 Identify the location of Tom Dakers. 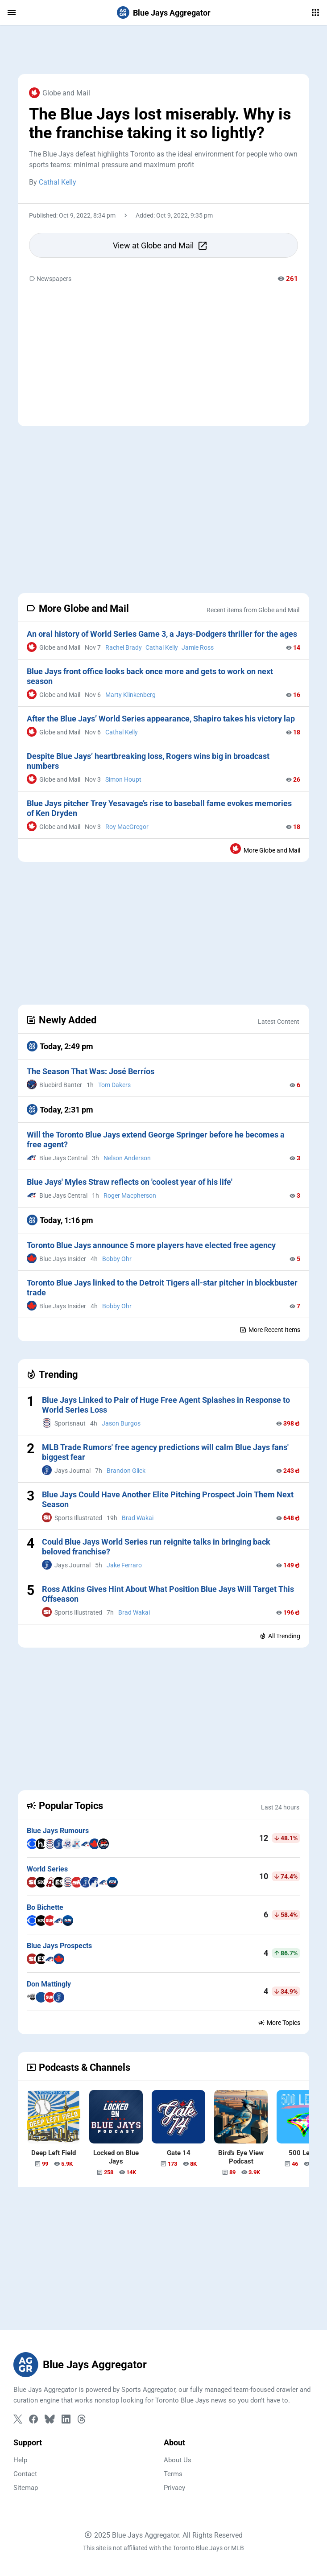
(114, 1084).